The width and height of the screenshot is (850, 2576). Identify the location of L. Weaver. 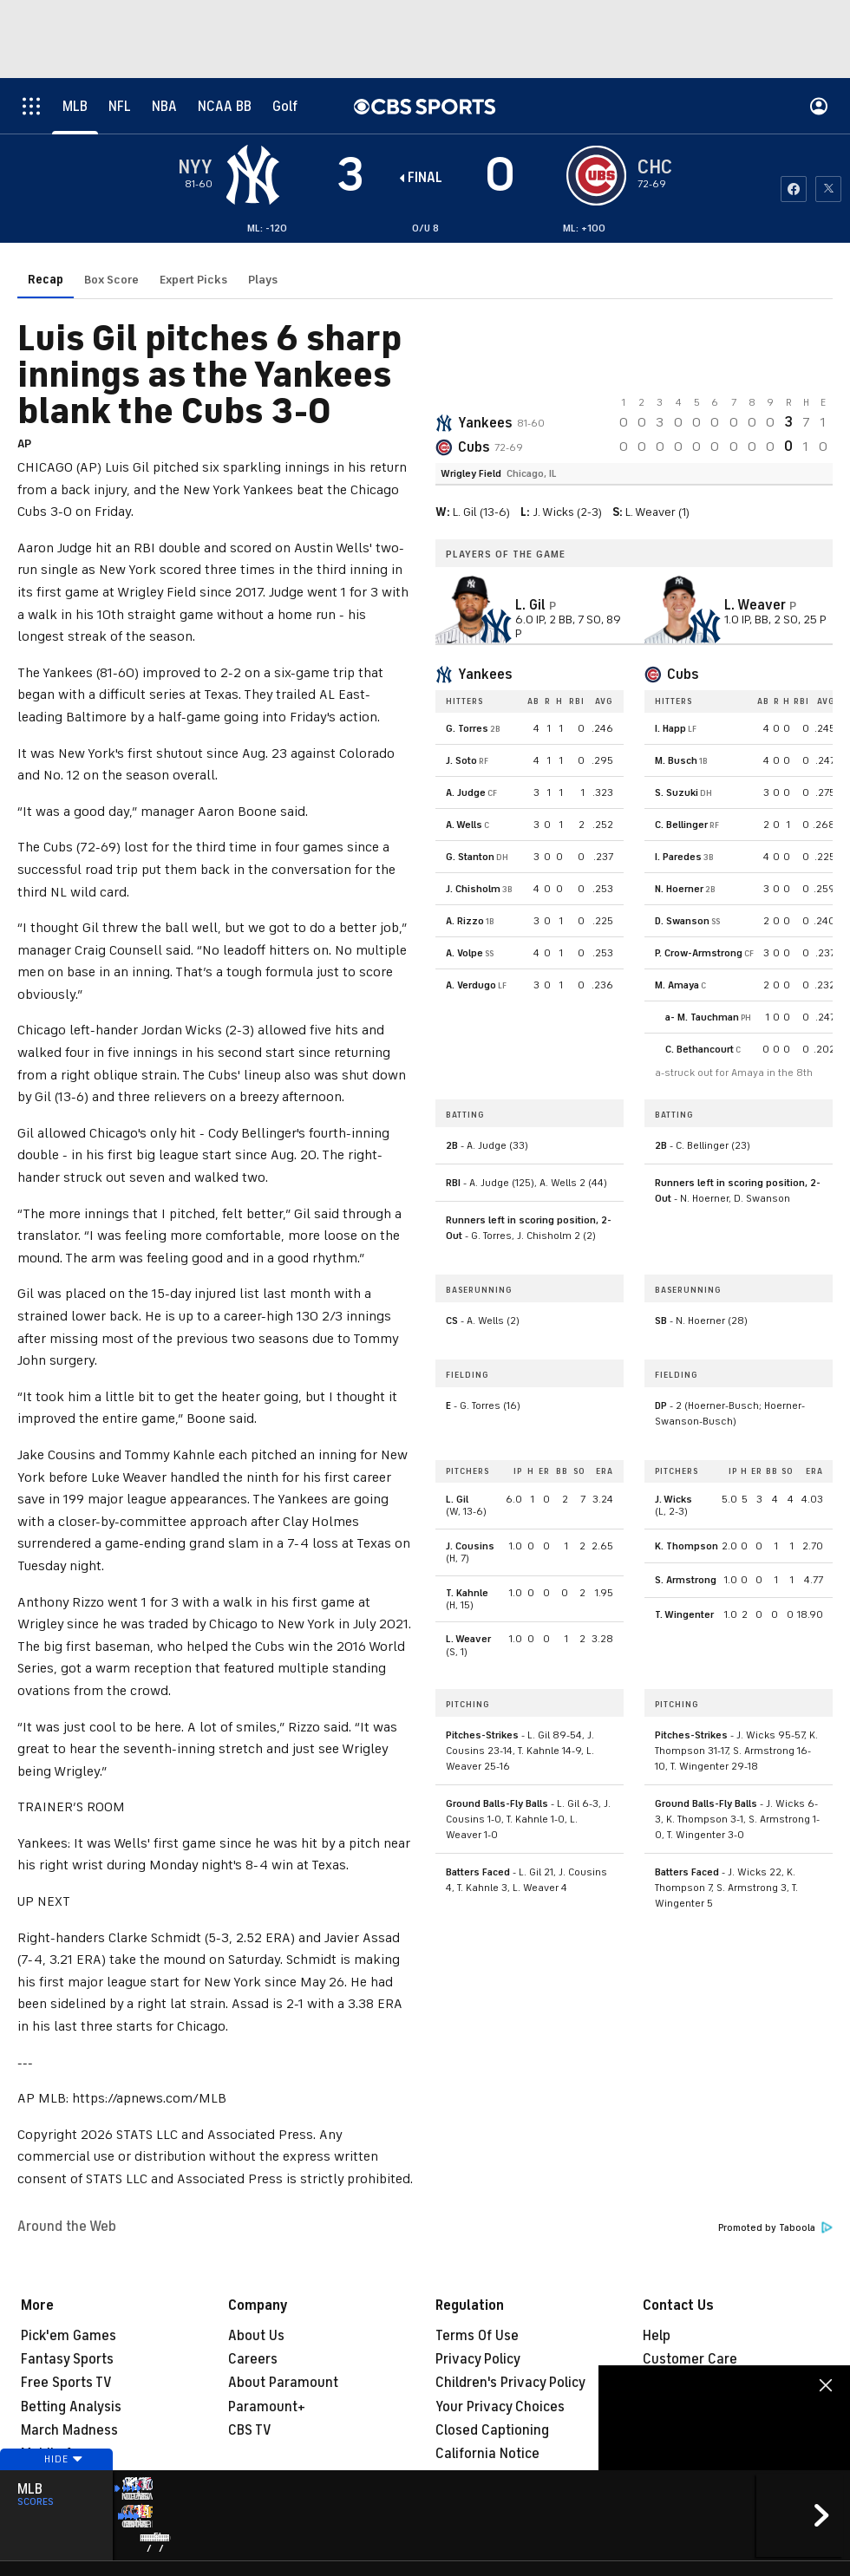
(468, 1561).